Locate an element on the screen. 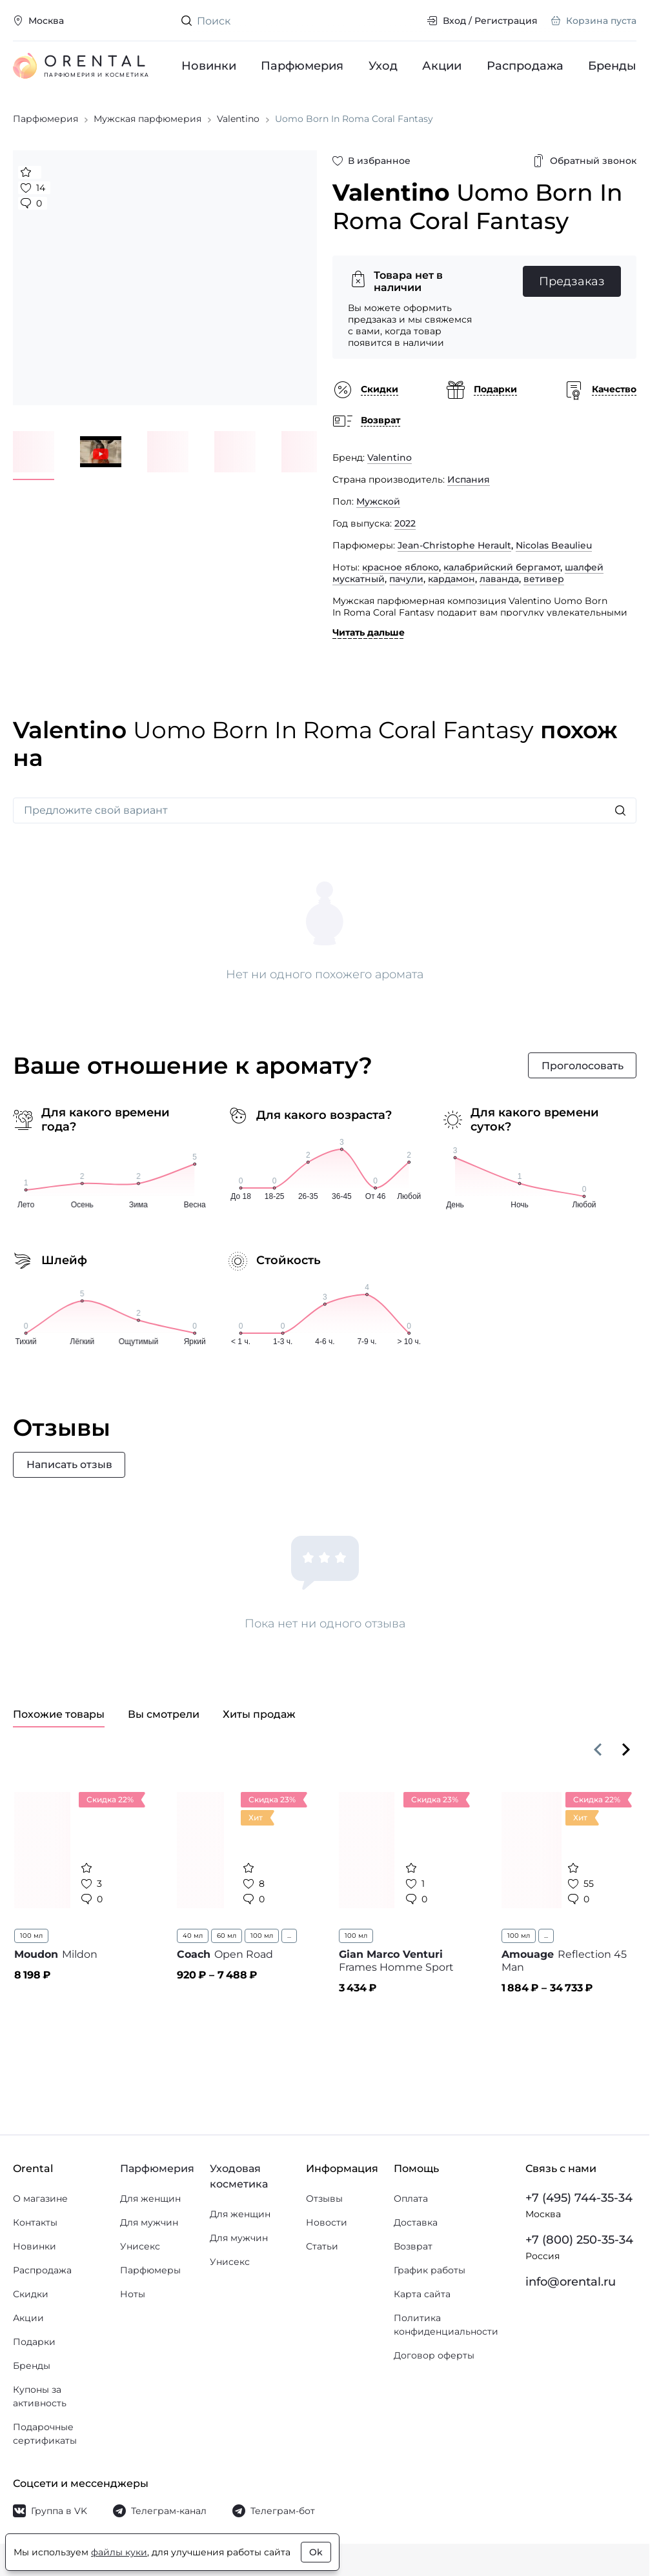 This screenshot has width=659, height=2576. Для мужчин is located at coordinates (149, 2222).